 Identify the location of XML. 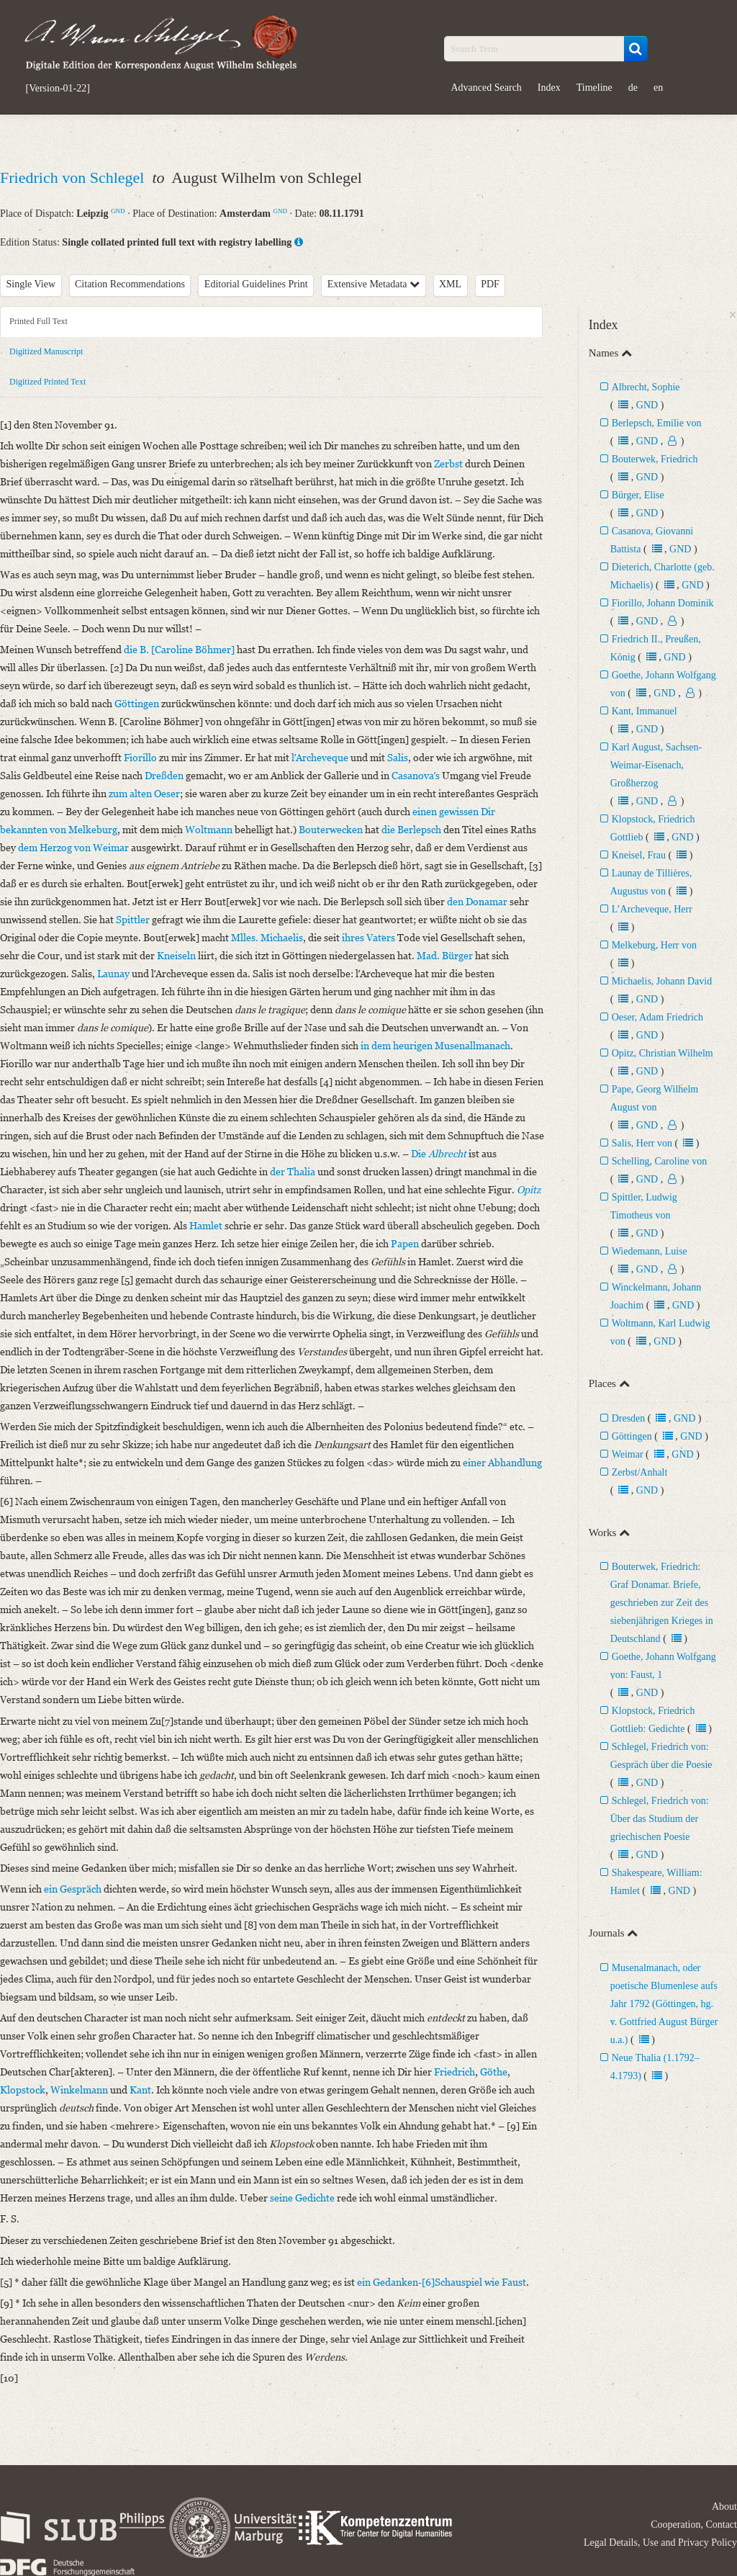
(450, 284).